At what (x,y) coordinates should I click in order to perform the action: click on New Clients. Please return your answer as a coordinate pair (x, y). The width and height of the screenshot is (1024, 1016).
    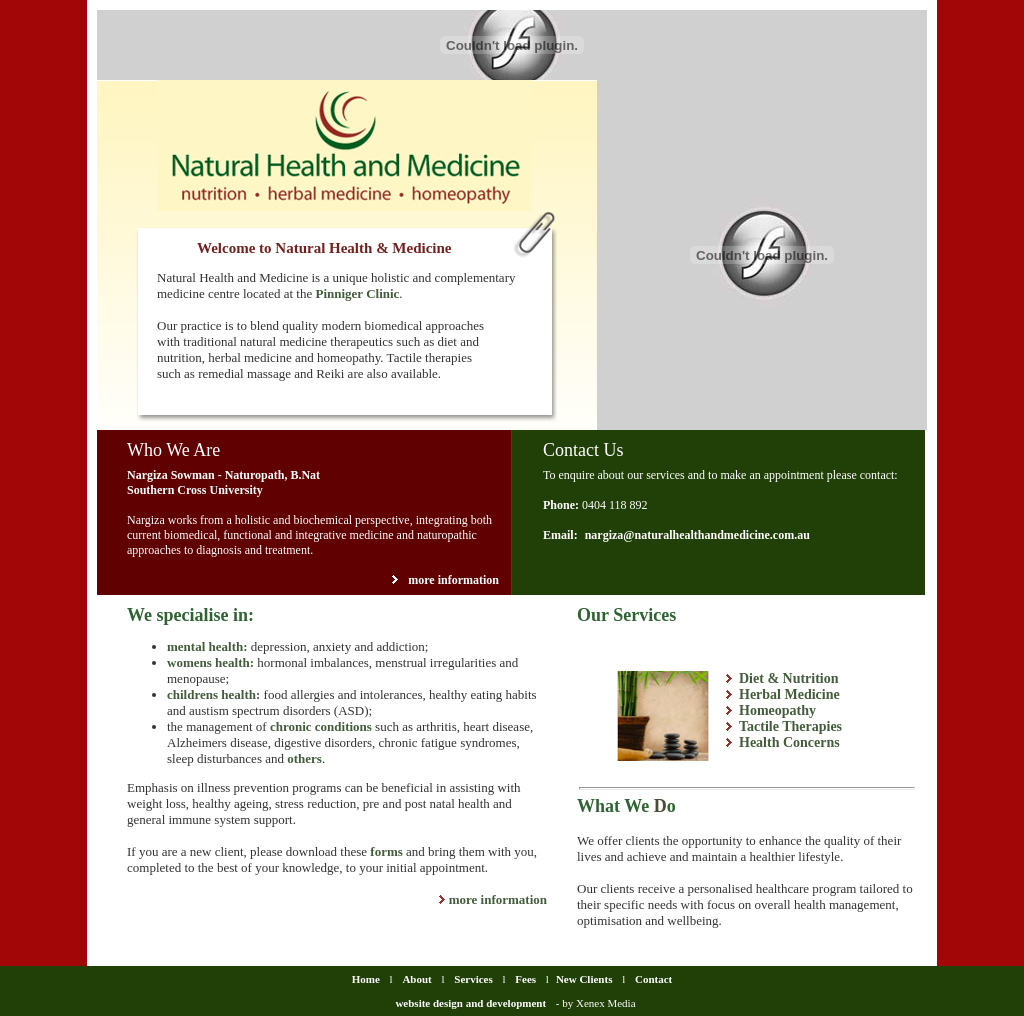
    Looking at the image, I should click on (584, 979).